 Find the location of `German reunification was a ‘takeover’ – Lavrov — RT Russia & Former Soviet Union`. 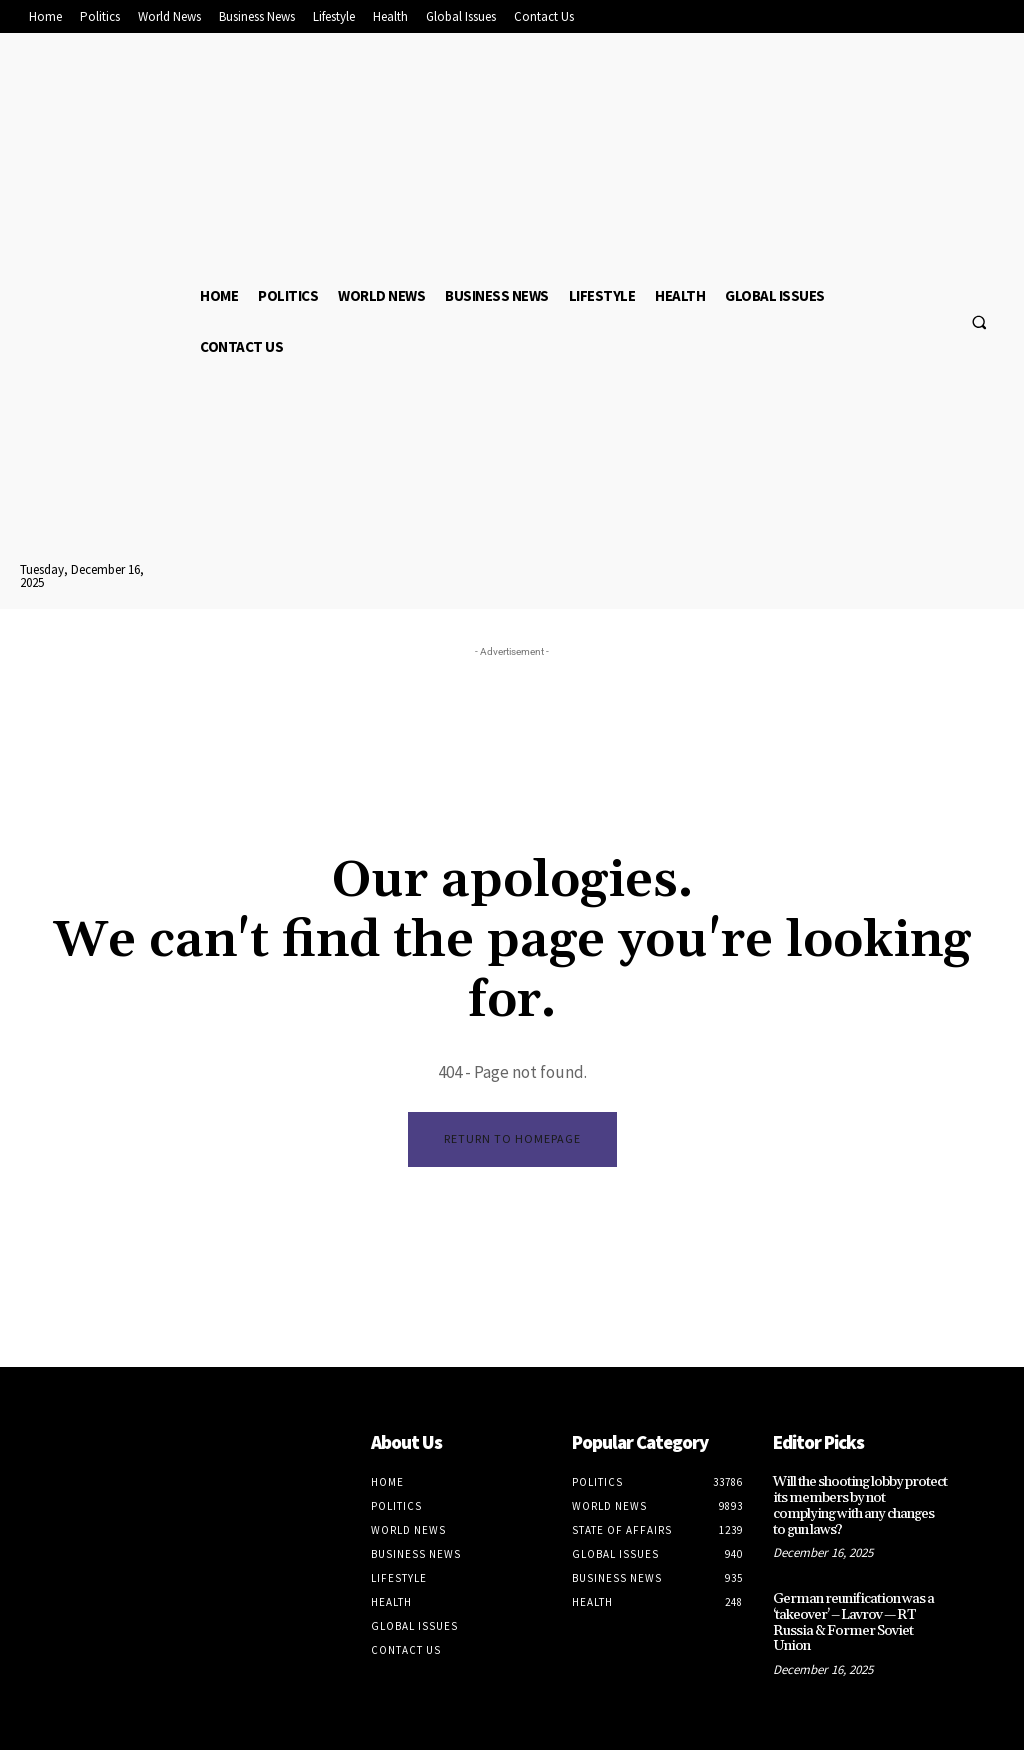

German reunification was a ‘takeover’ – Lavrov — RT Russia & Former Soviet Union is located at coordinates (857, 1598).